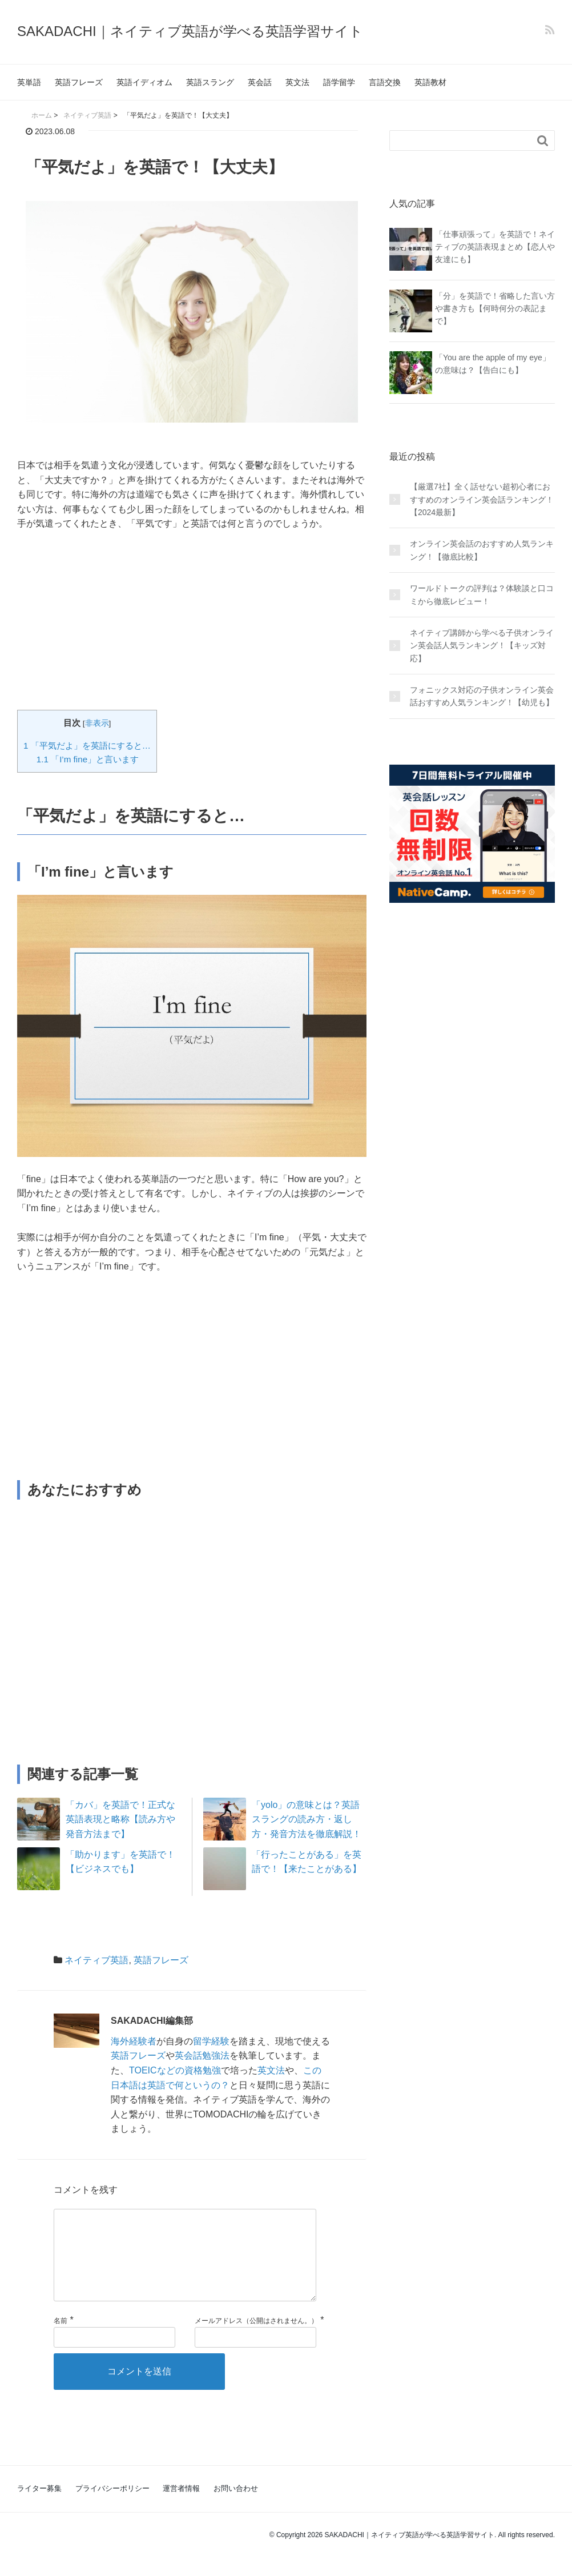 This screenshot has width=572, height=2576. Describe the element at coordinates (430, 82) in the screenshot. I see `英語教材` at that location.